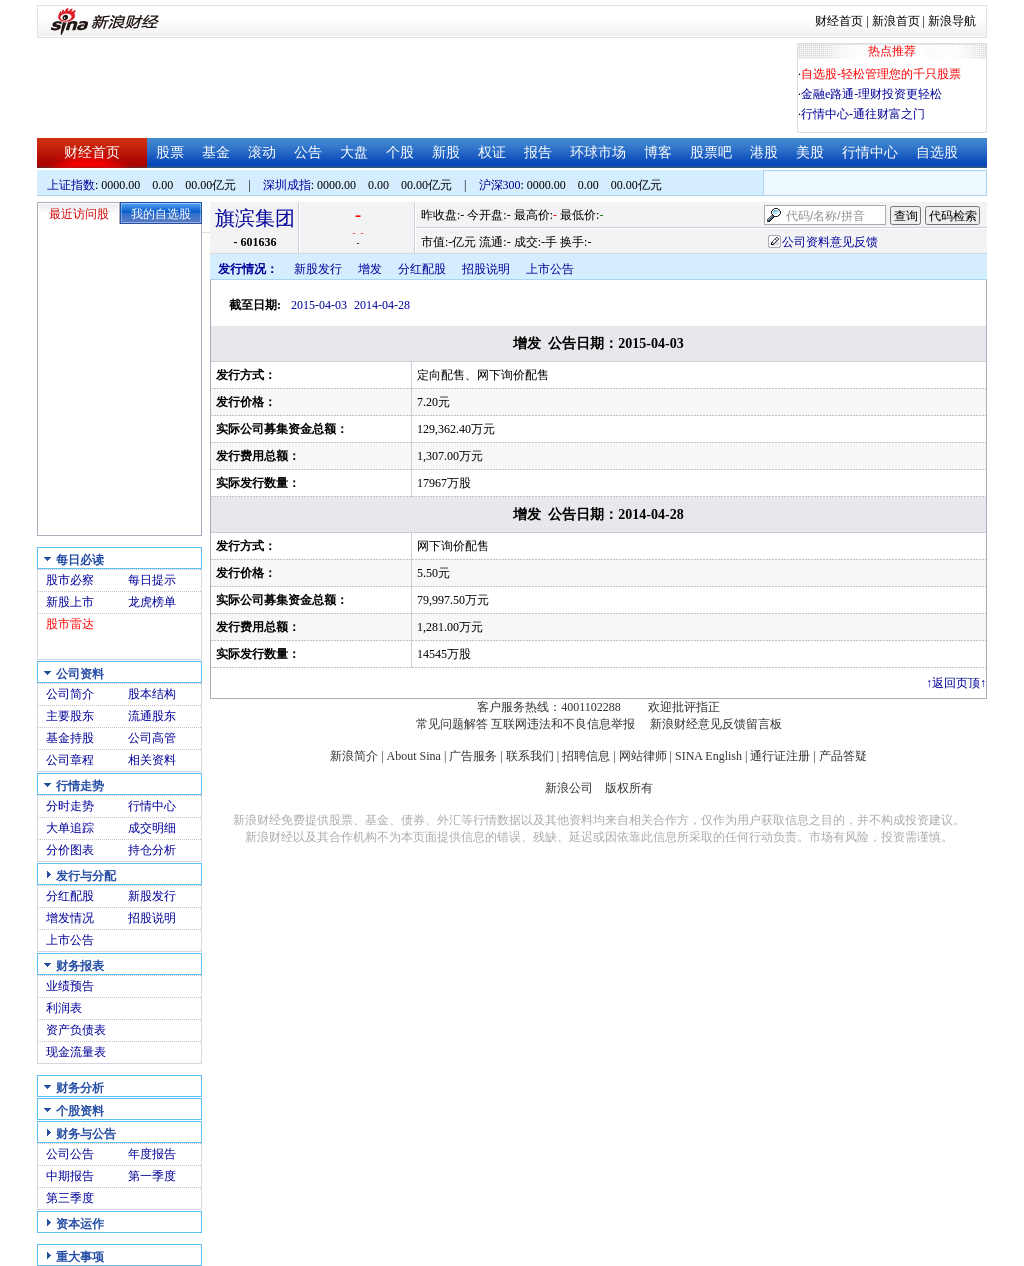 The image size is (1024, 1266). What do you see at coordinates (152, 716) in the screenshot?
I see `流通股东` at bounding box center [152, 716].